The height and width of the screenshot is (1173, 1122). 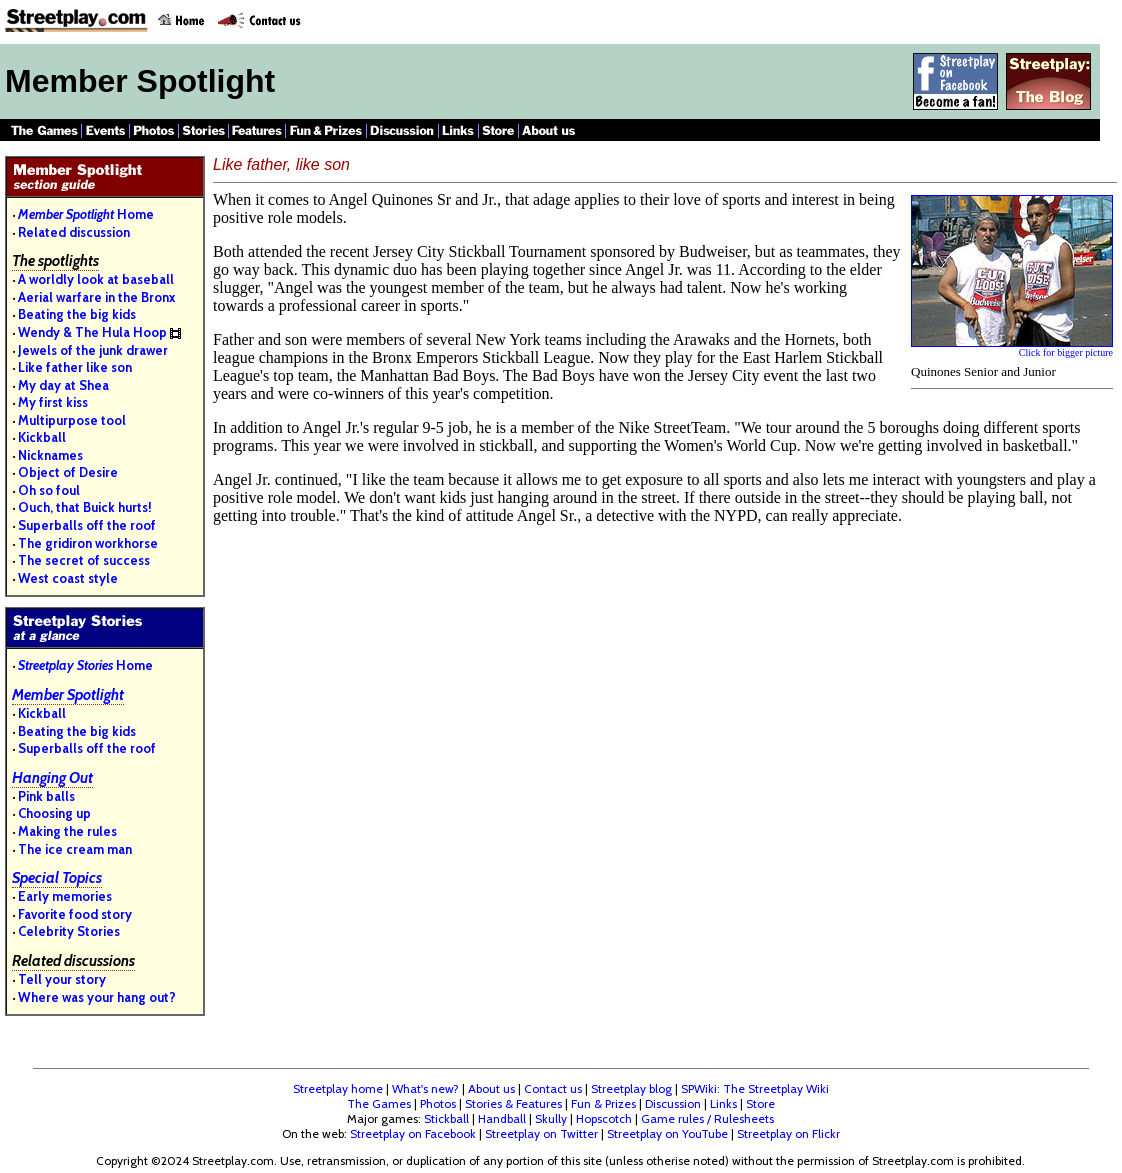 What do you see at coordinates (68, 578) in the screenshot?
I see `West coast style` at bounding box center [68, 578].